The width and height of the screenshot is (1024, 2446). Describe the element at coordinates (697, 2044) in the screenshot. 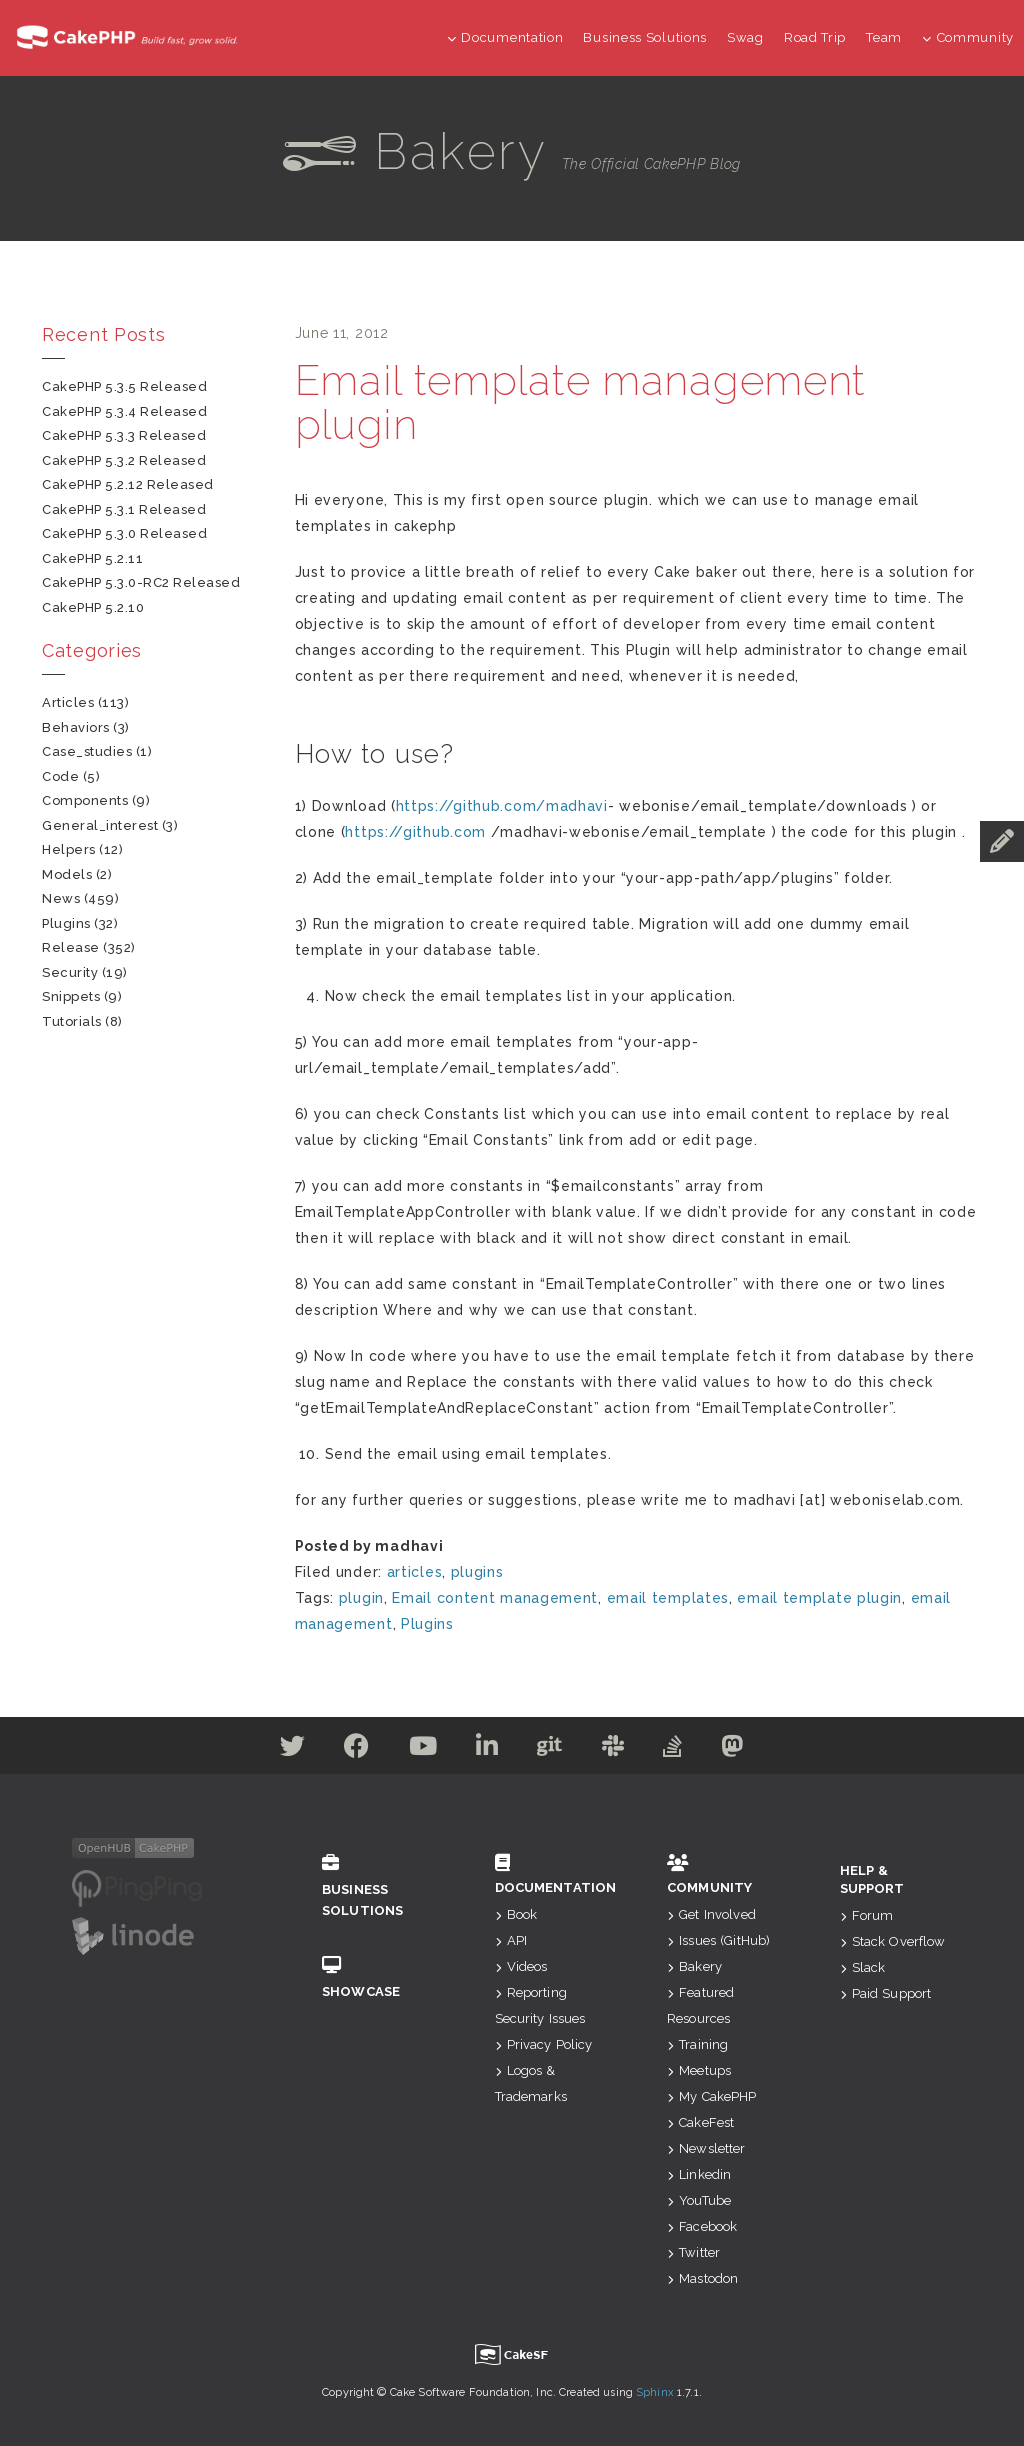

I see `Training` at that location.